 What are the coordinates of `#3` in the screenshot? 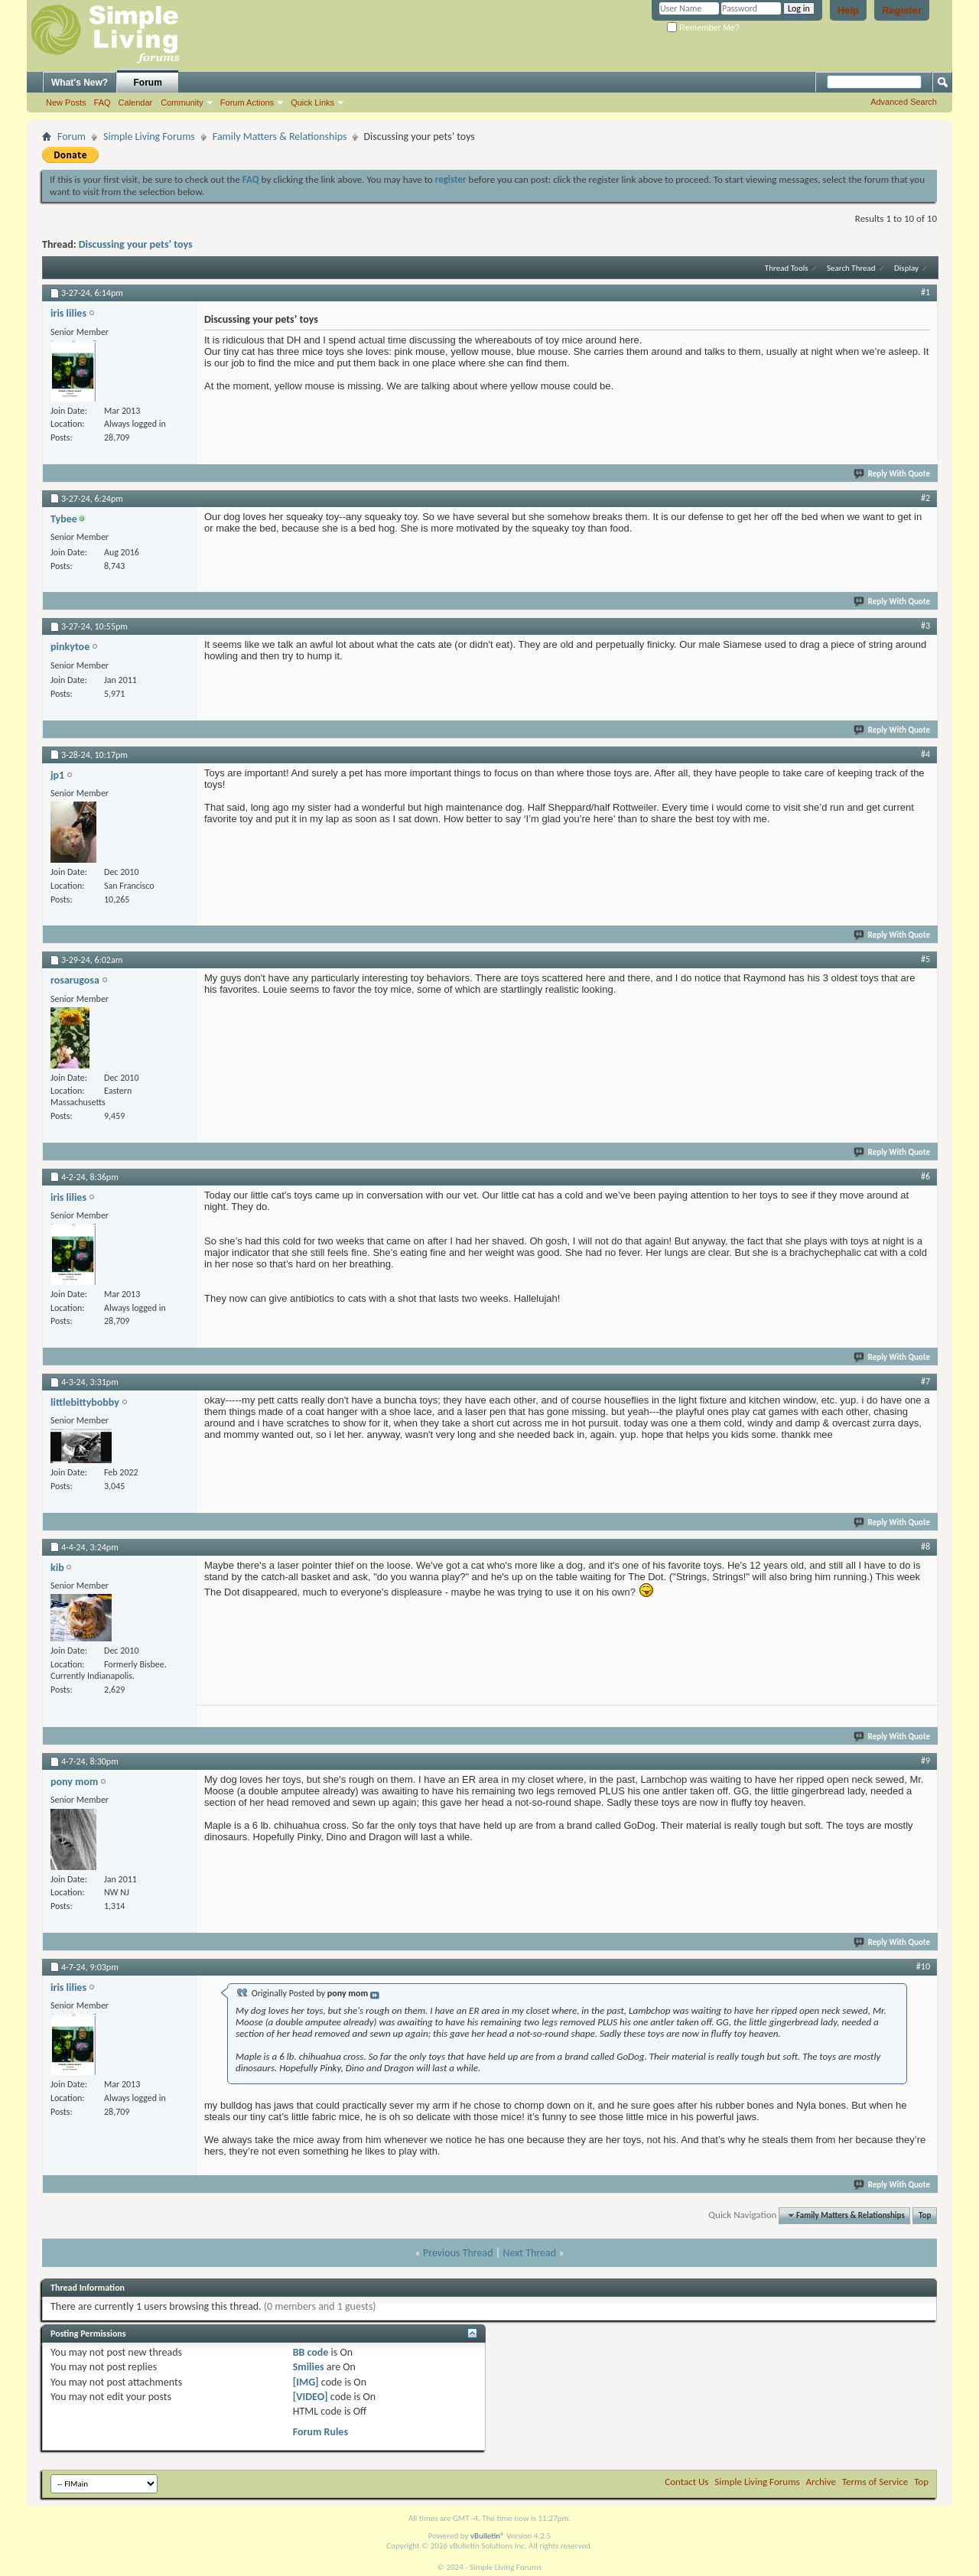 It's located at (925, 625).